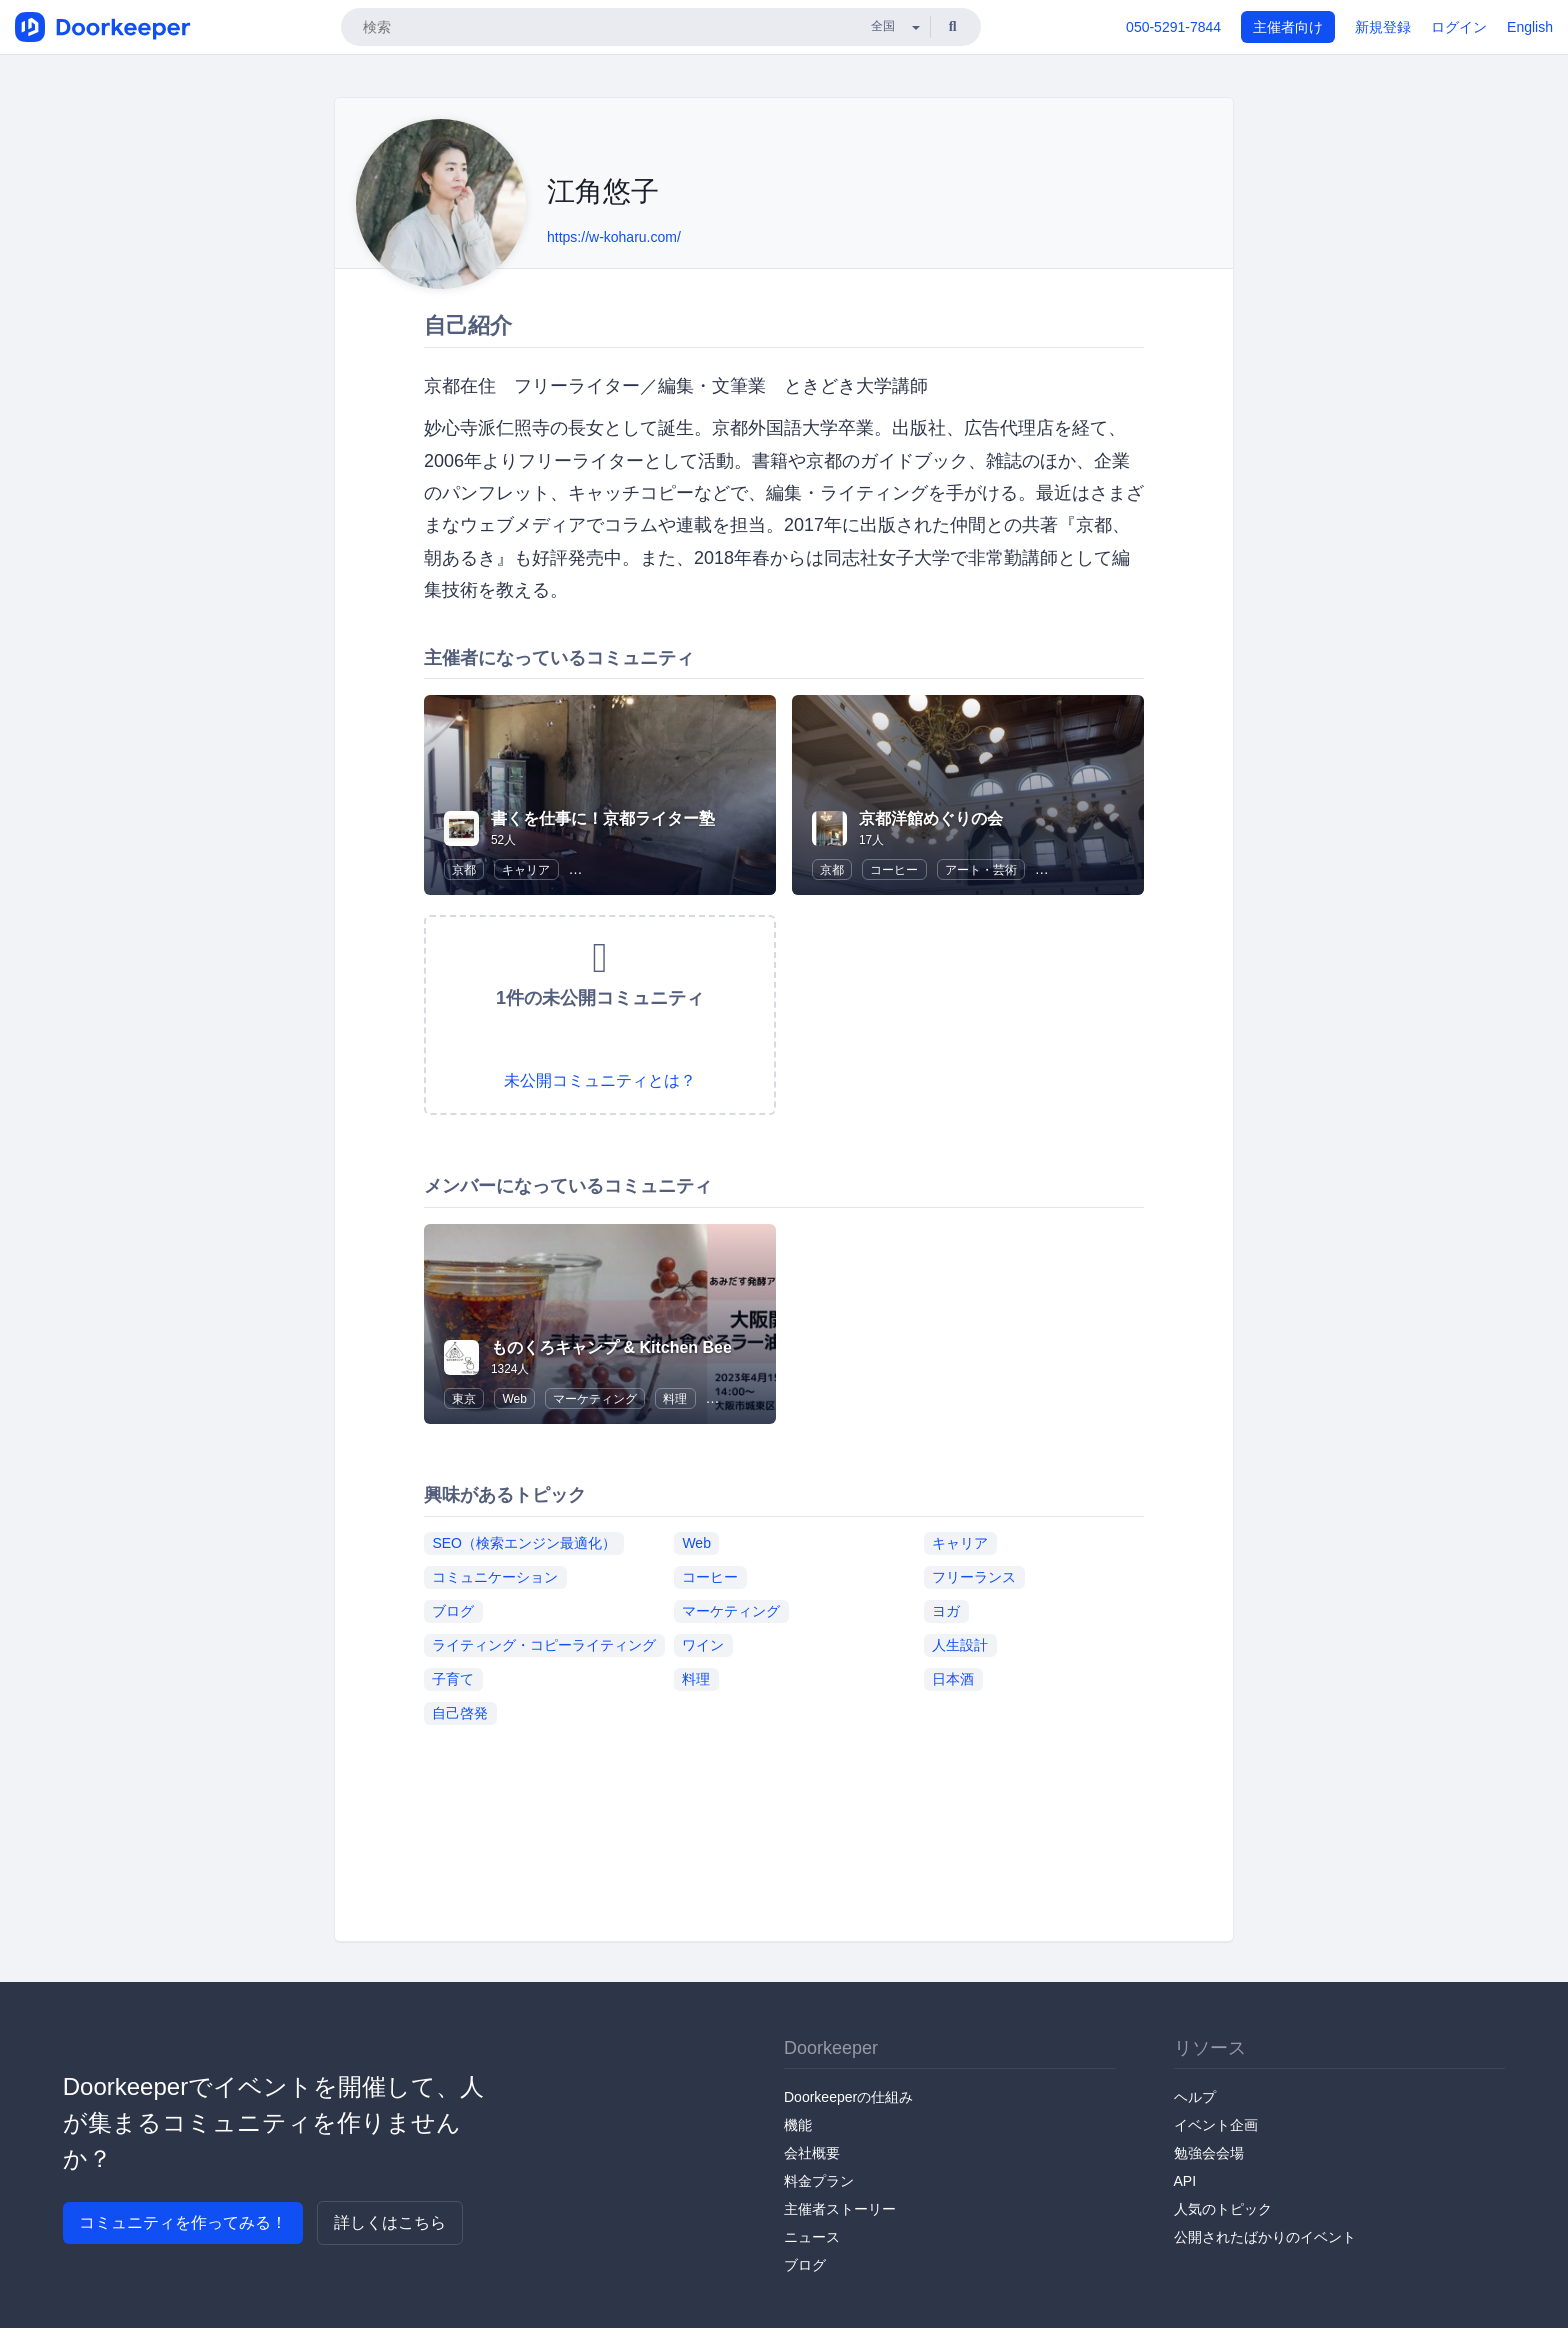 This screenshot has width=1568, height=2328. Describe the element at coordinates (1173, 27) in the screenshot. I see `050-5291-7844` at that location.